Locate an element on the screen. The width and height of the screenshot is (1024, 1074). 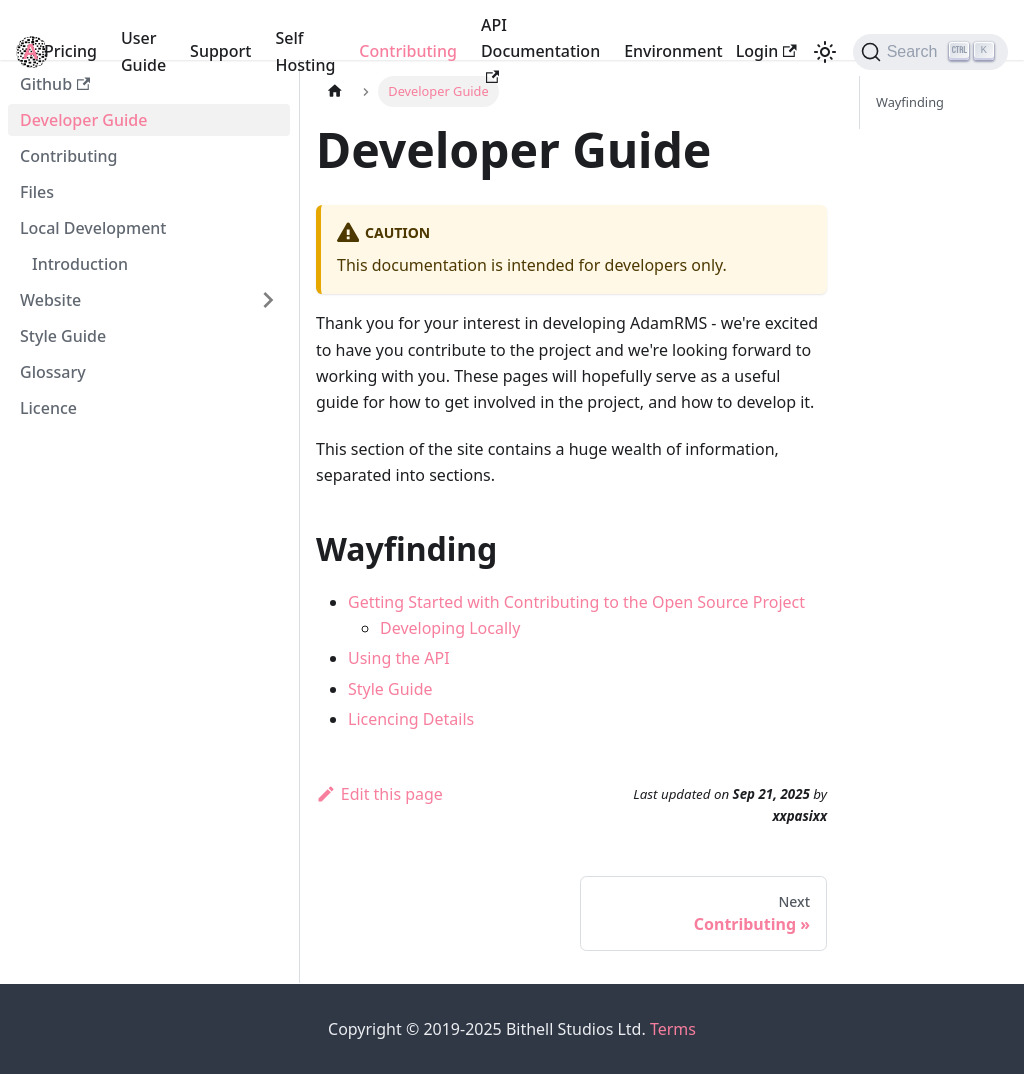
Developer Guide is located at coordinates (83, 120).